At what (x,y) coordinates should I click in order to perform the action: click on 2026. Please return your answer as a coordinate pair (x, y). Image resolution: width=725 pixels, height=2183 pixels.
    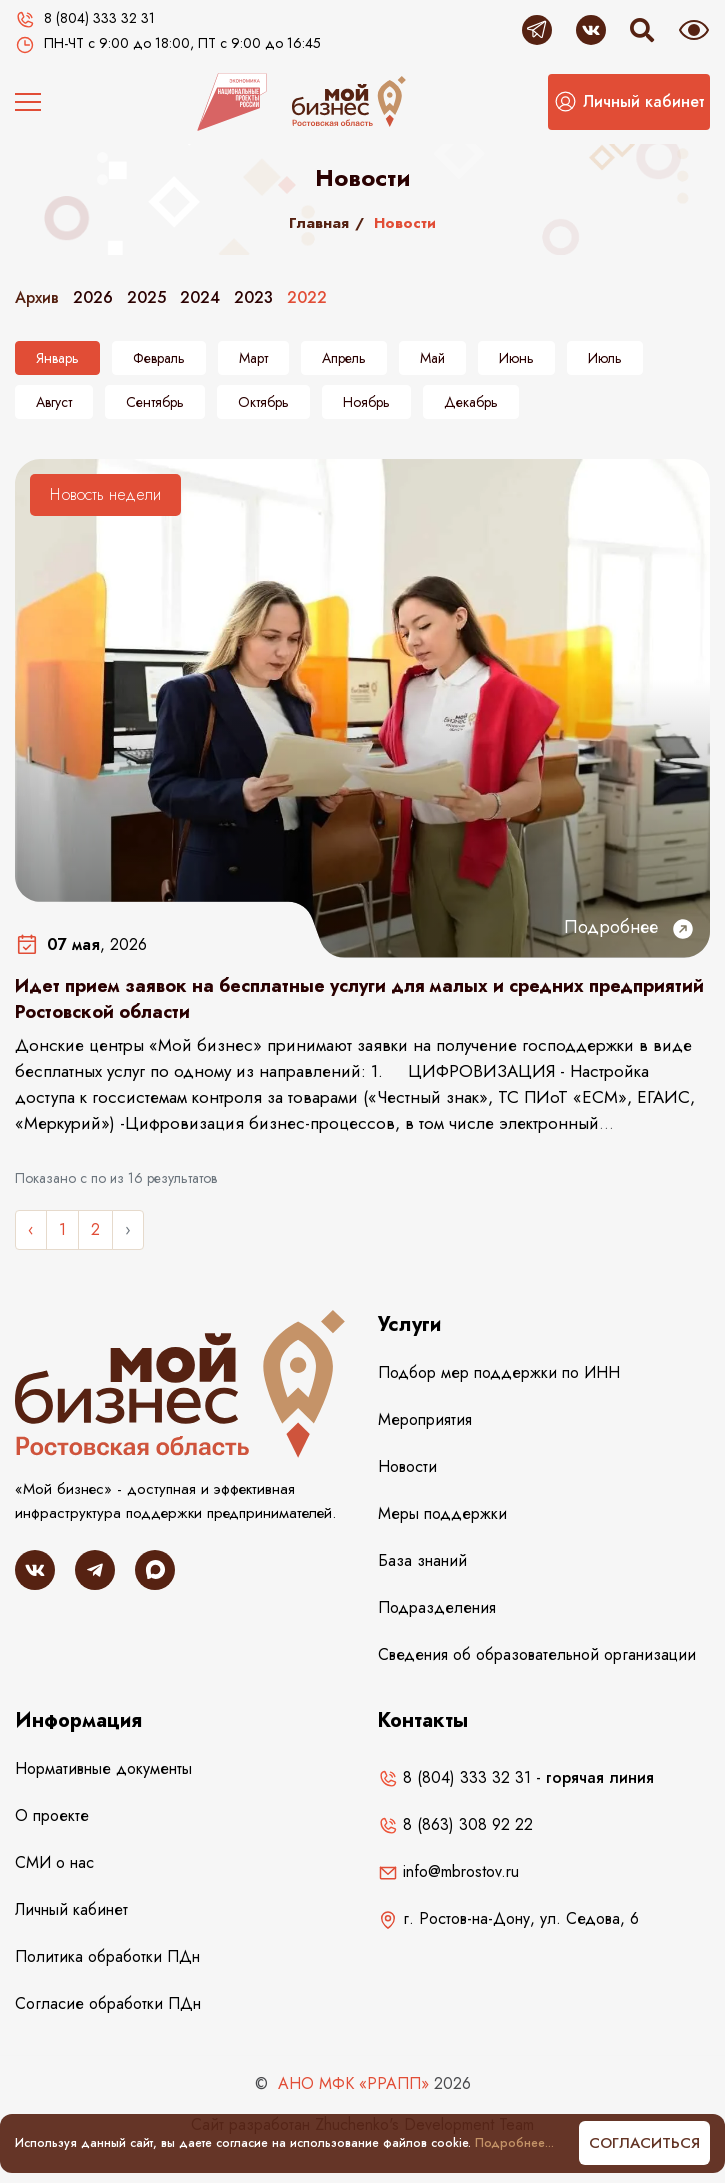
    Looking at the image, I should click on (93, 297).